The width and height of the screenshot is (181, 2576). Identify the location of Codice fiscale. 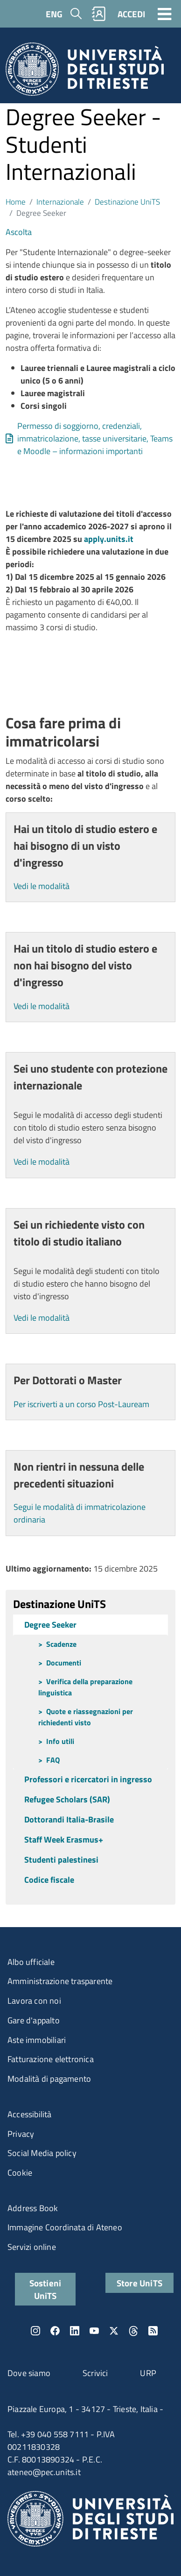
(49, 1879).